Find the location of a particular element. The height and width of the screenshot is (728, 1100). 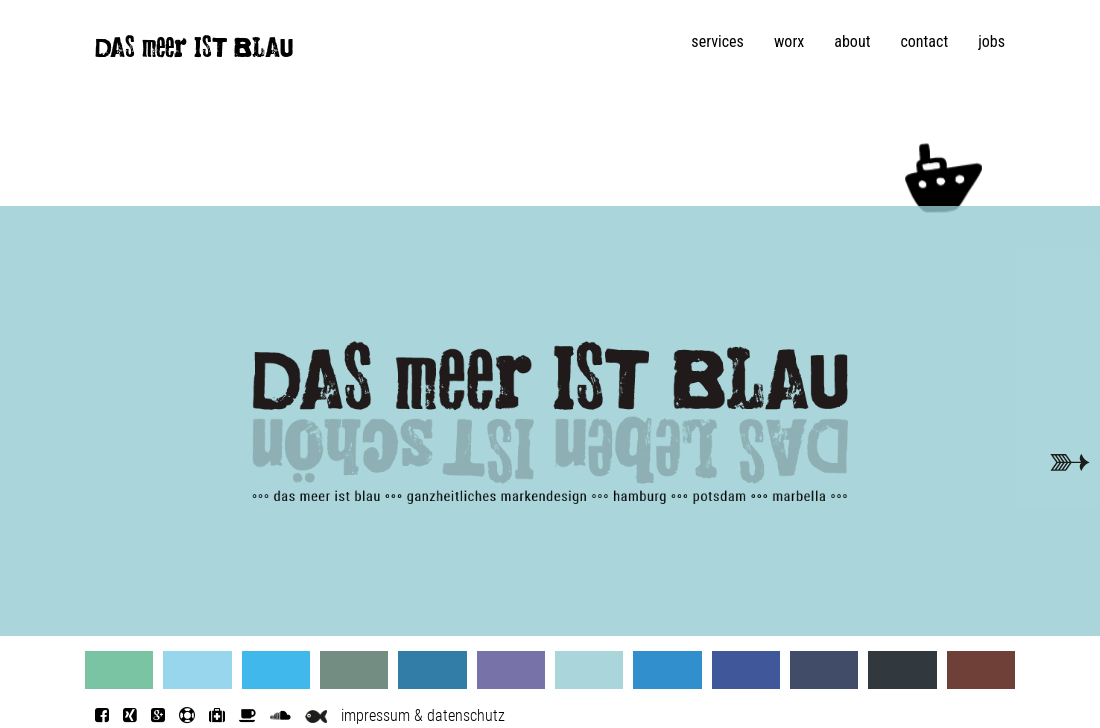

contact is located at coordinates (924, 41).